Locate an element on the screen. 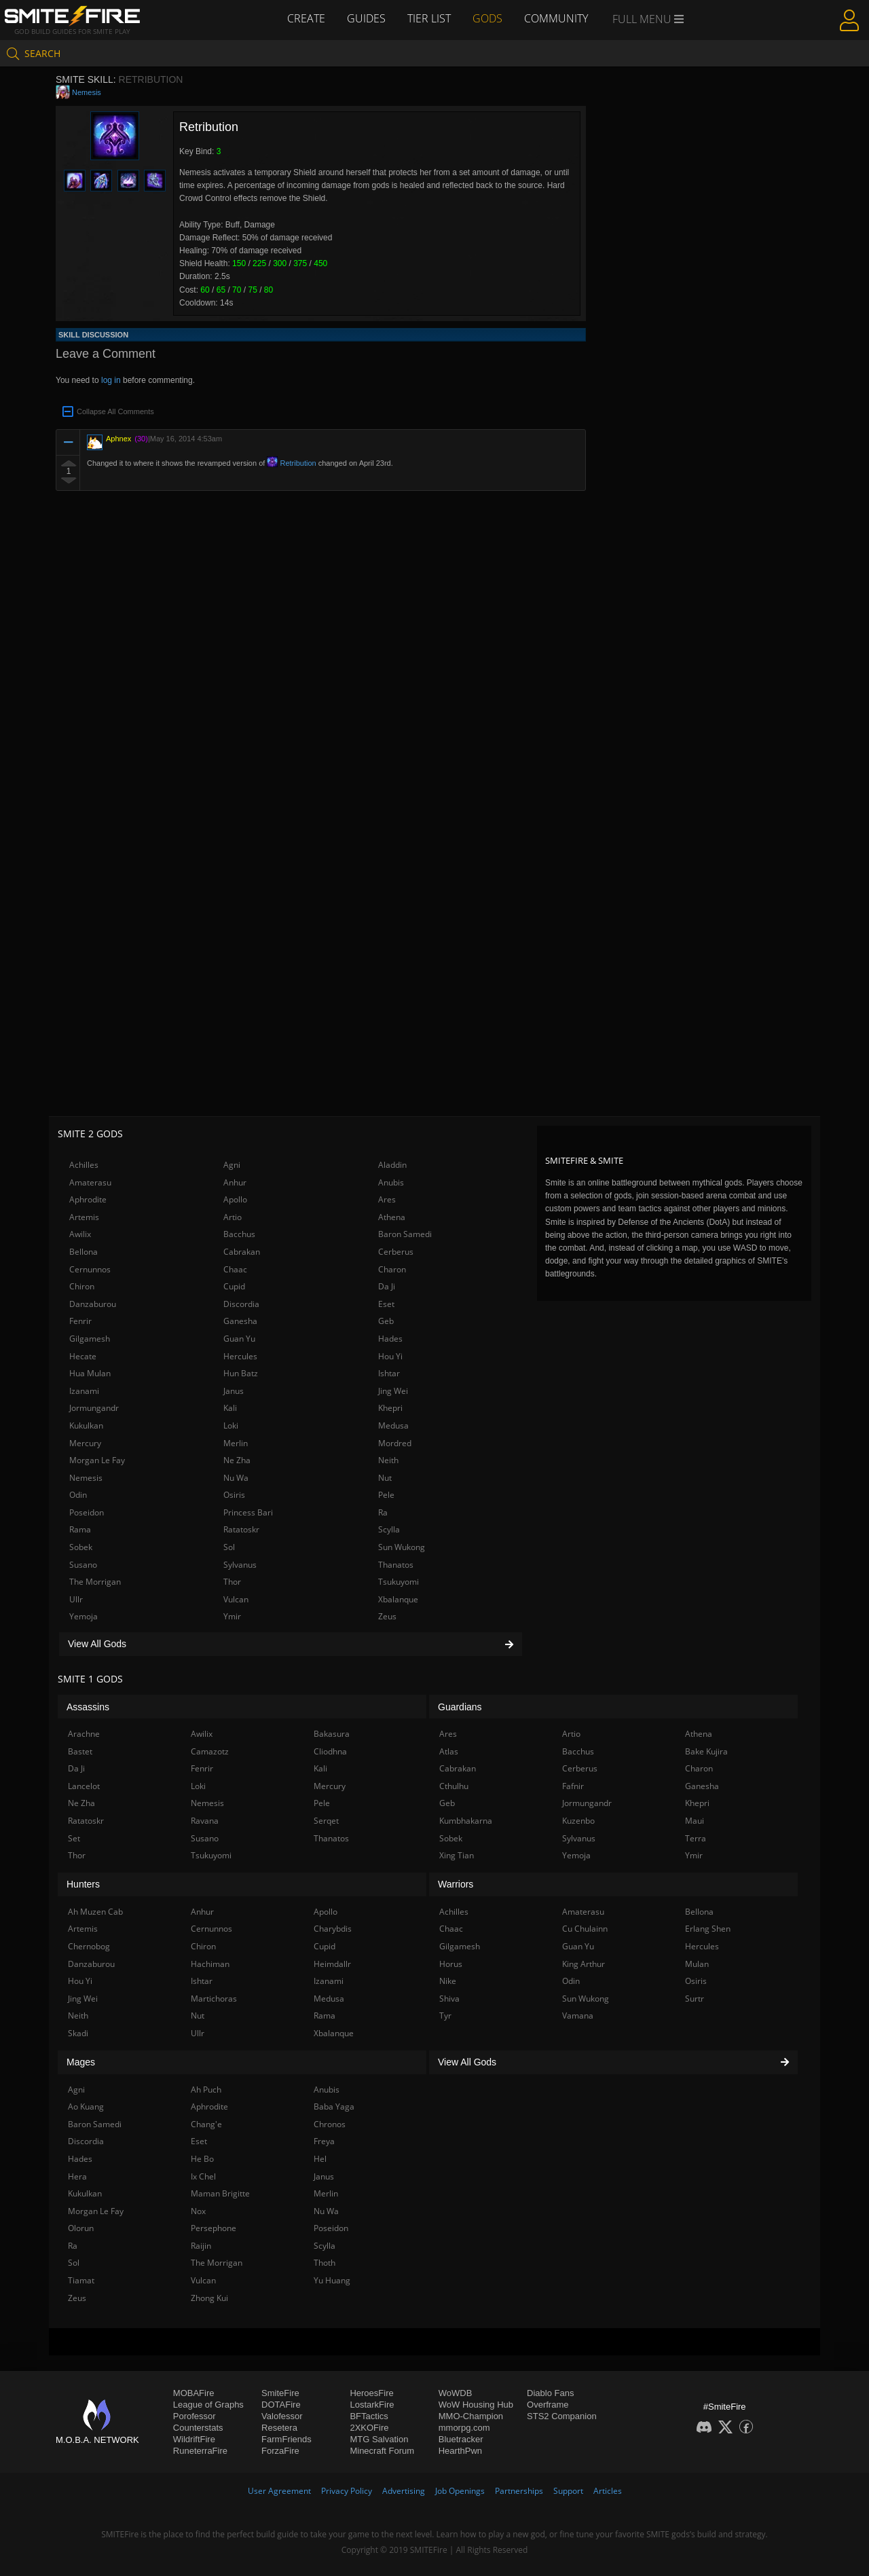 The image size is (869, 2576). Partnerships is located at coordinates (519, 2491).